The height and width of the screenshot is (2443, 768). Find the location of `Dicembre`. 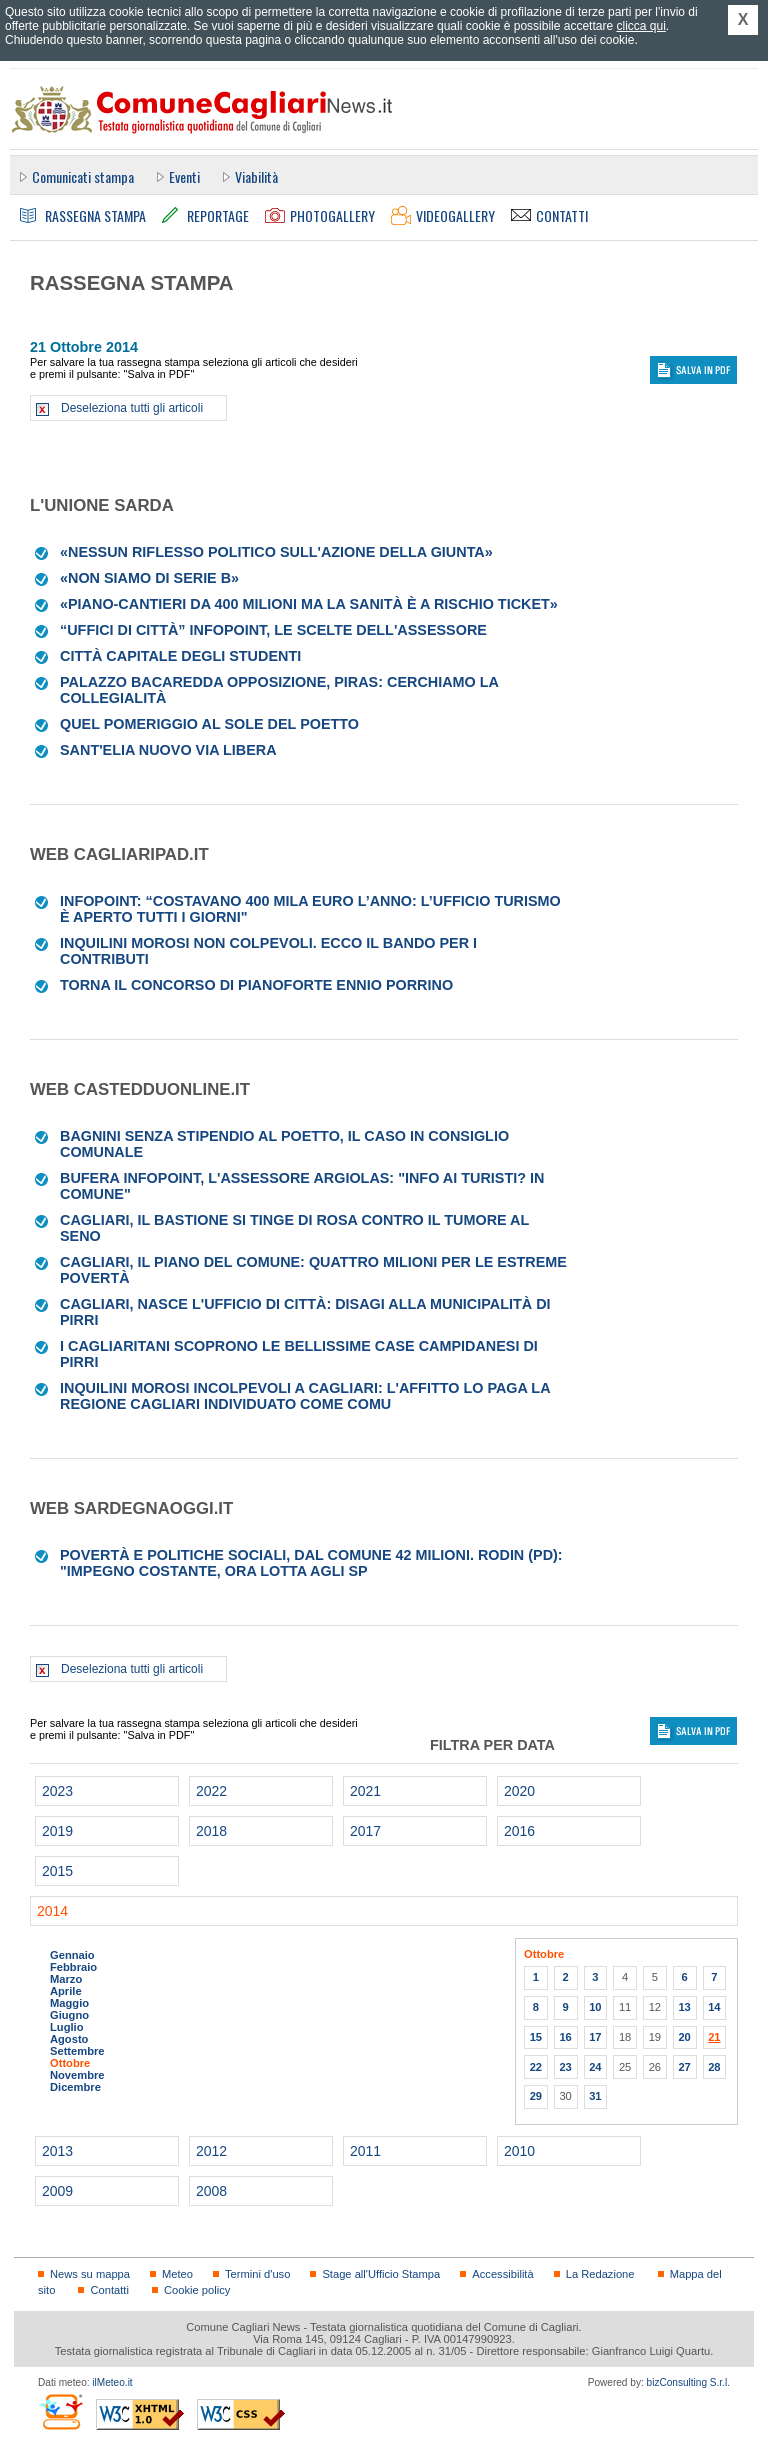

Dicembre is located at coordinates (75, 2087).